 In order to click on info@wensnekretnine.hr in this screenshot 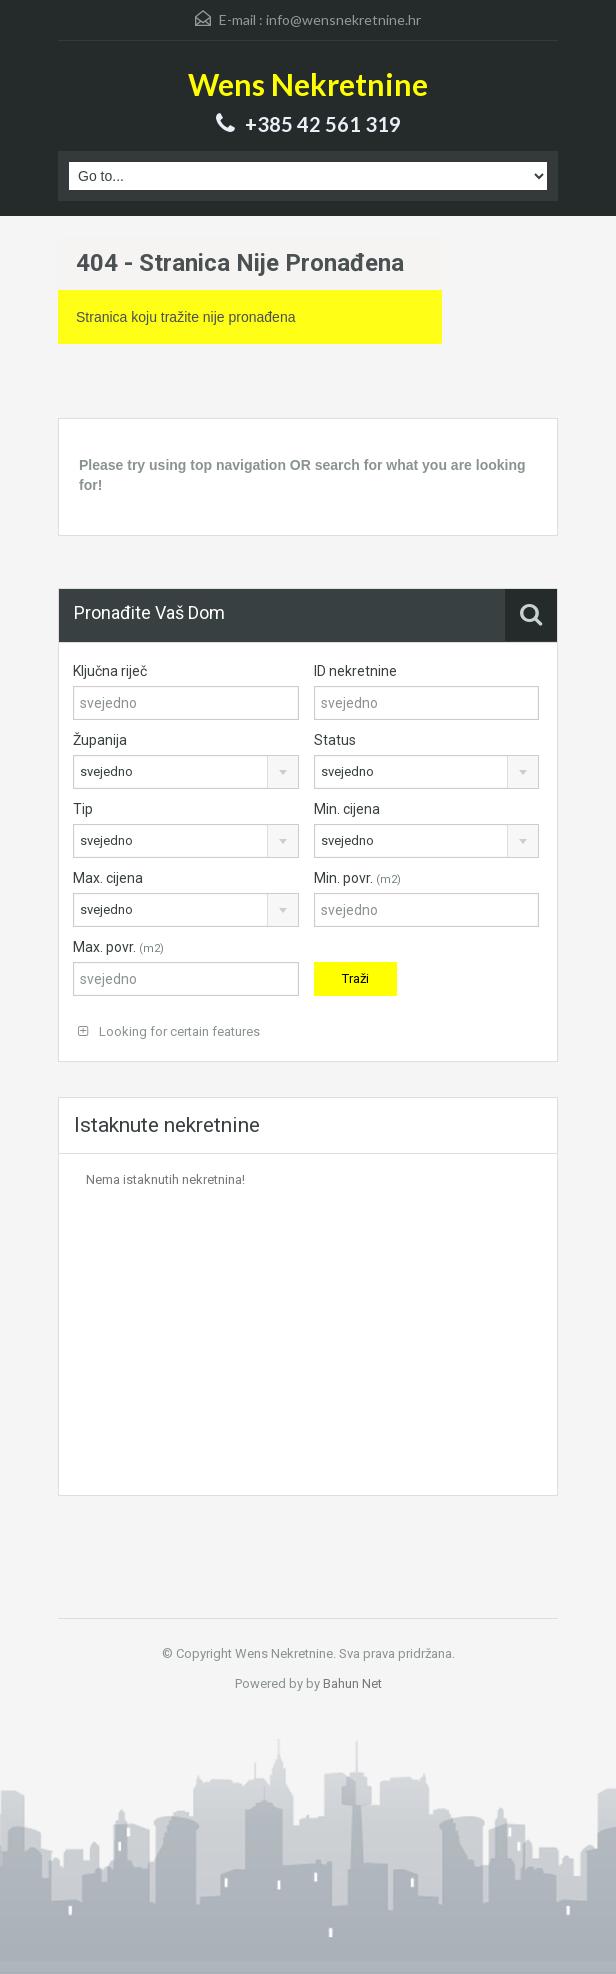, I will do `click(343, 19)`.